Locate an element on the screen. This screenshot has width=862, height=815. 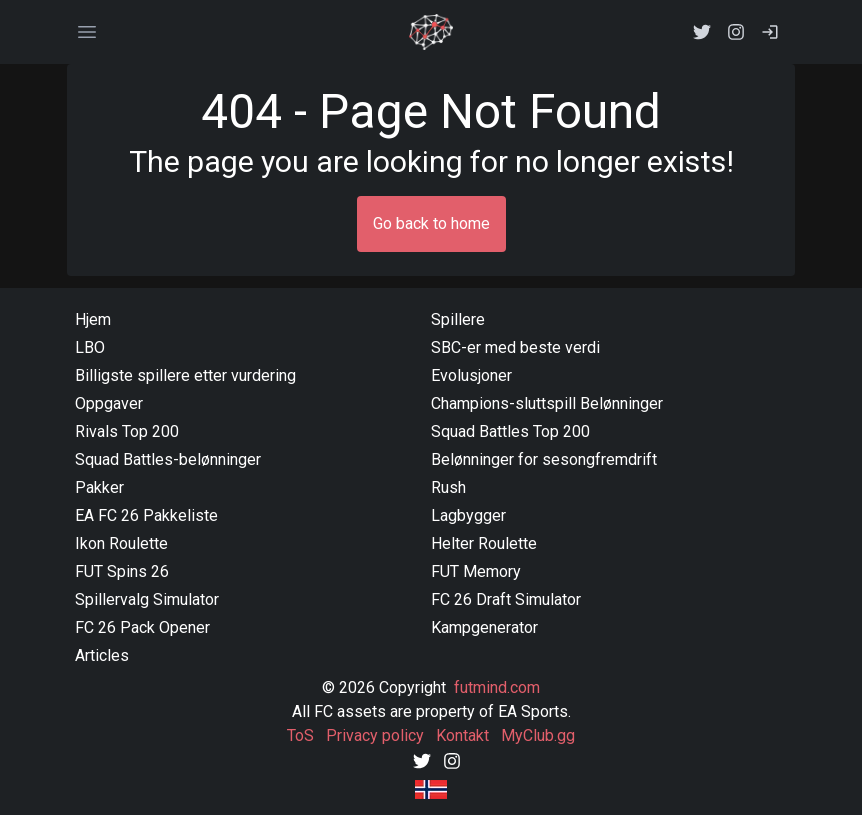
Kontakt is located at coordinates (462, 735).